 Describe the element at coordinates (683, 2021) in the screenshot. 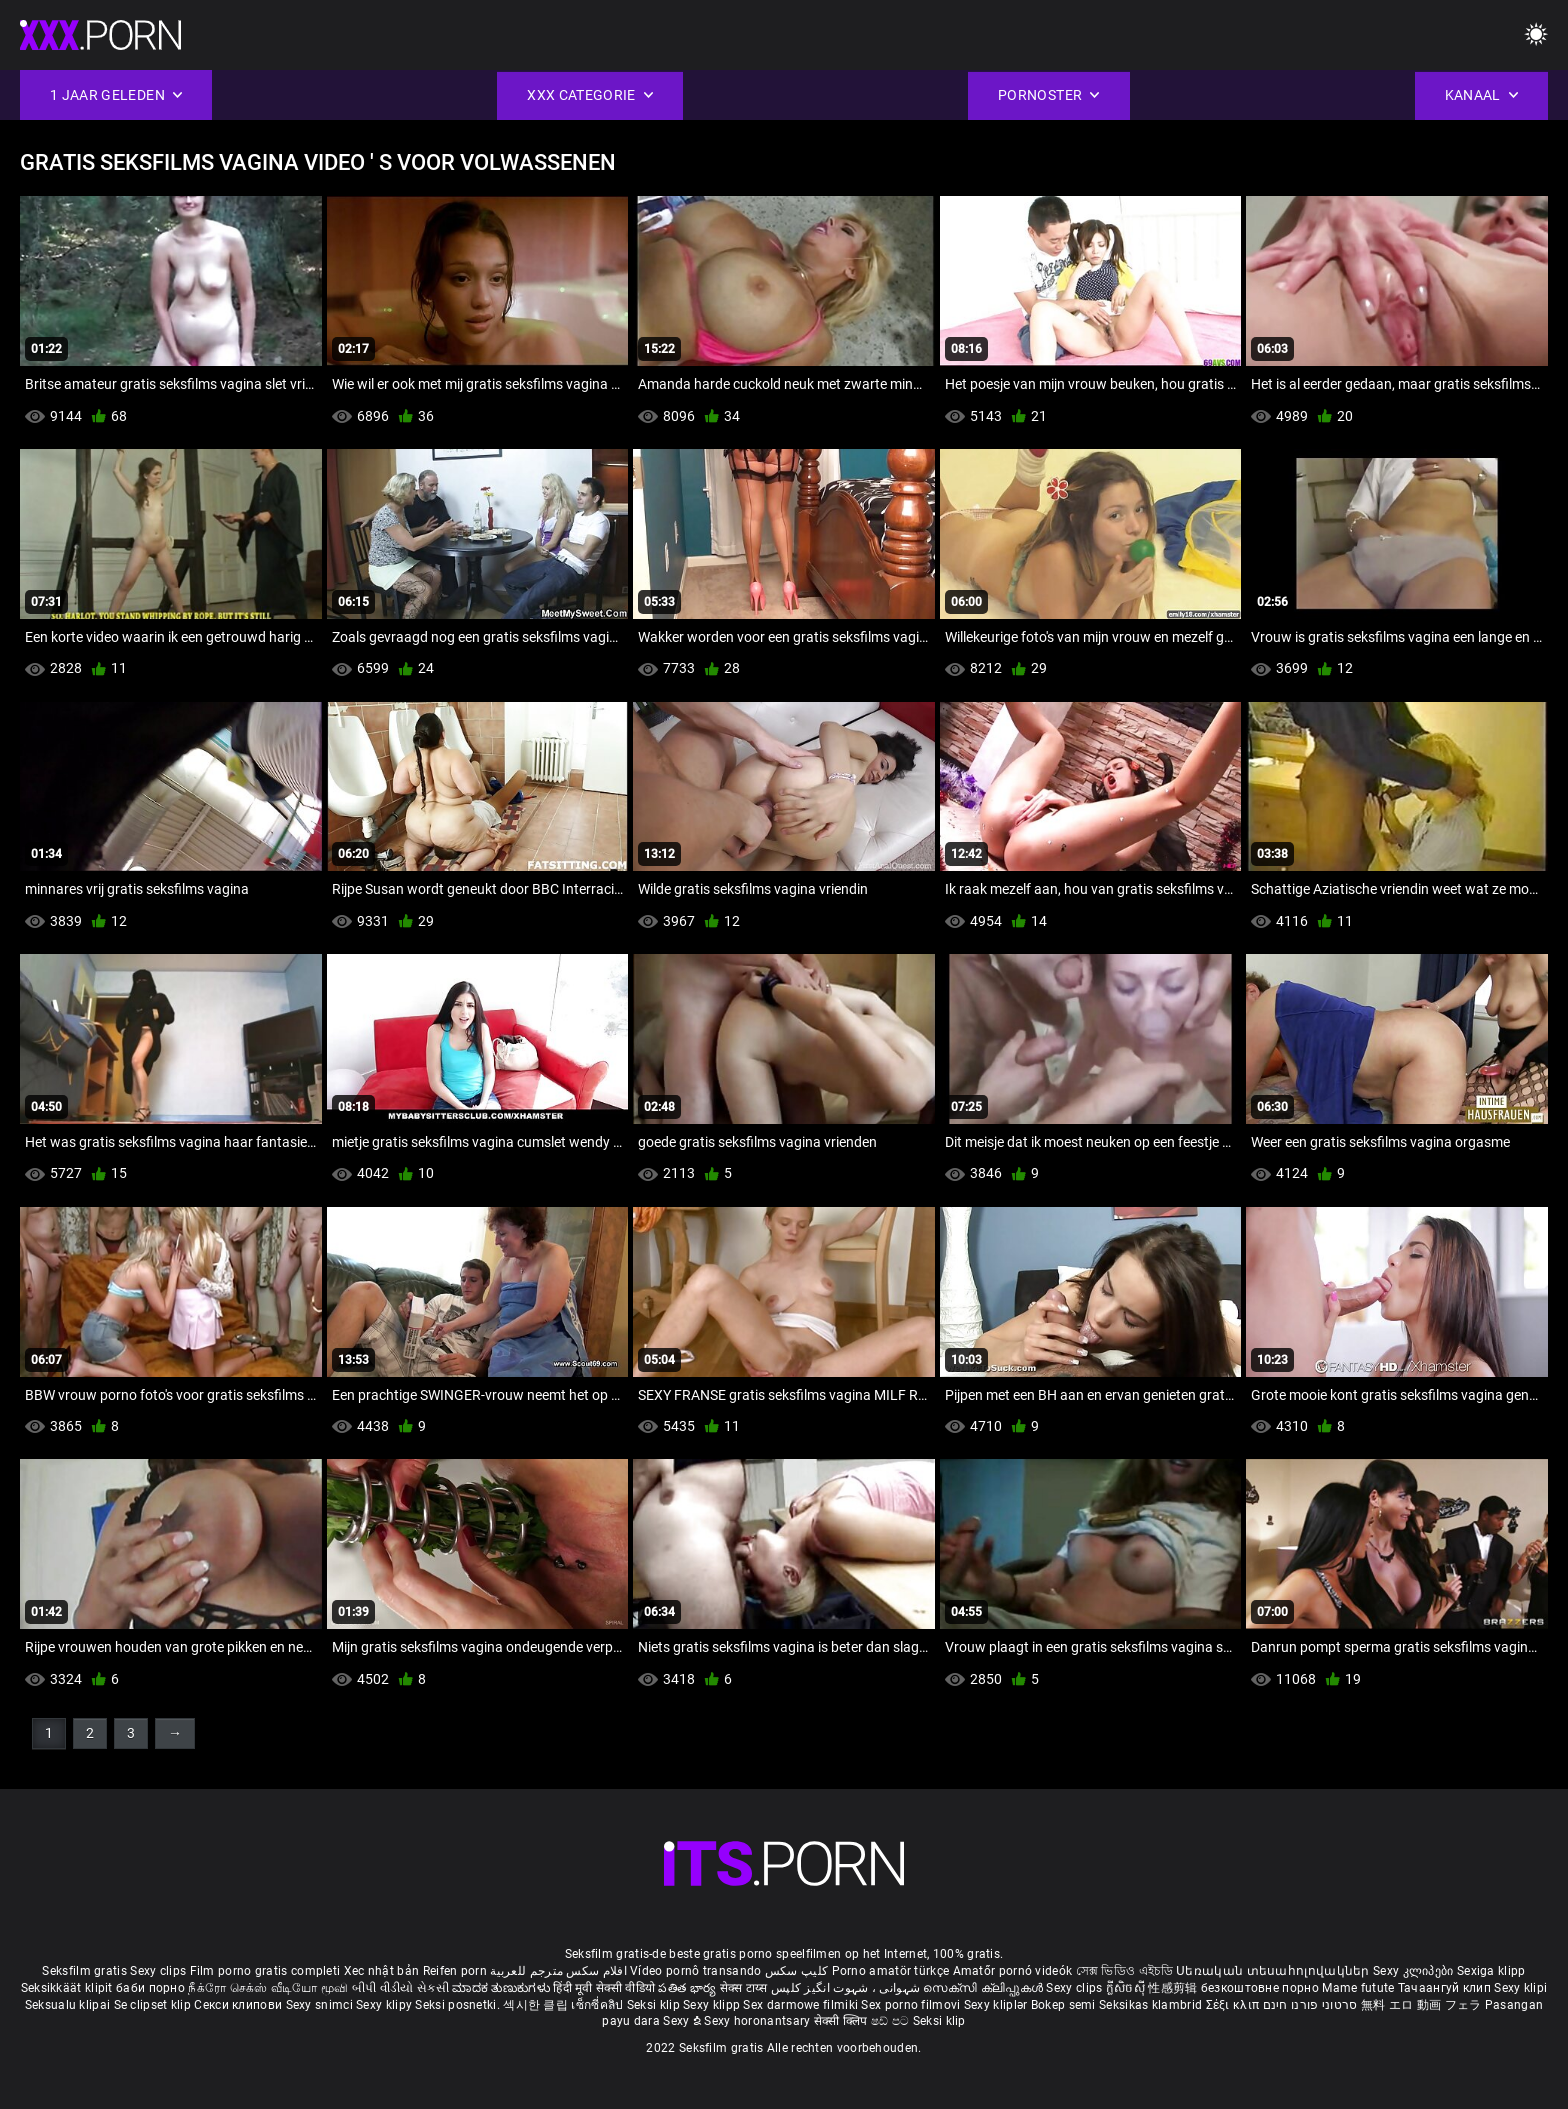

I see `Sexy ຂໍ` at that location.